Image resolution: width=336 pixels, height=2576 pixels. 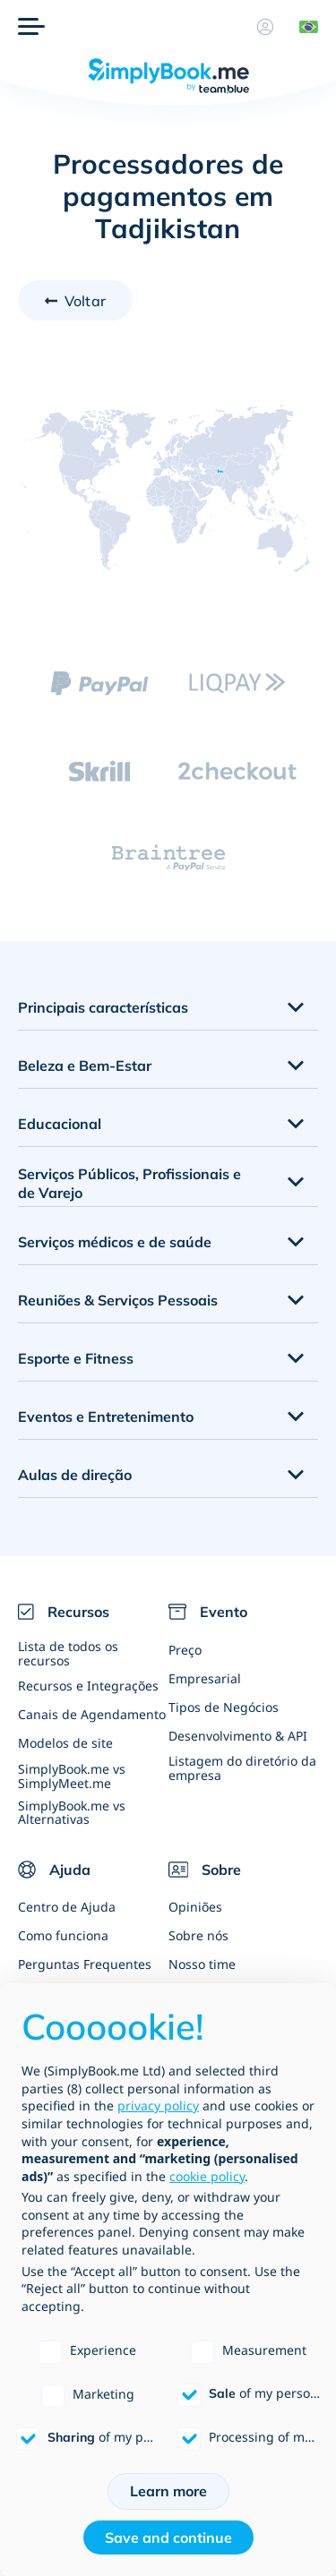 I want to click on Listagem do diretório da empresa, so click(x=242, y=1767).